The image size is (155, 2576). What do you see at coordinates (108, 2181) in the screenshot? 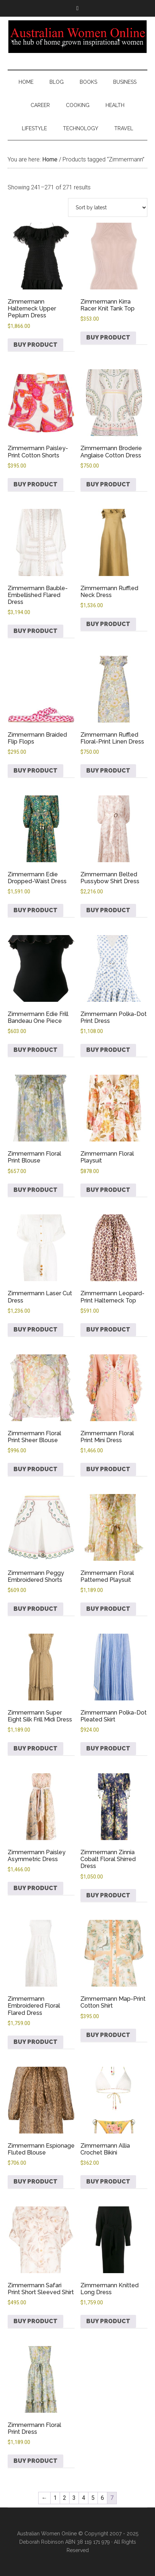
I see `Buy product [Buy “Zimmermann Allia Crochet Bikini”]` at bounding box center [108, 2181].